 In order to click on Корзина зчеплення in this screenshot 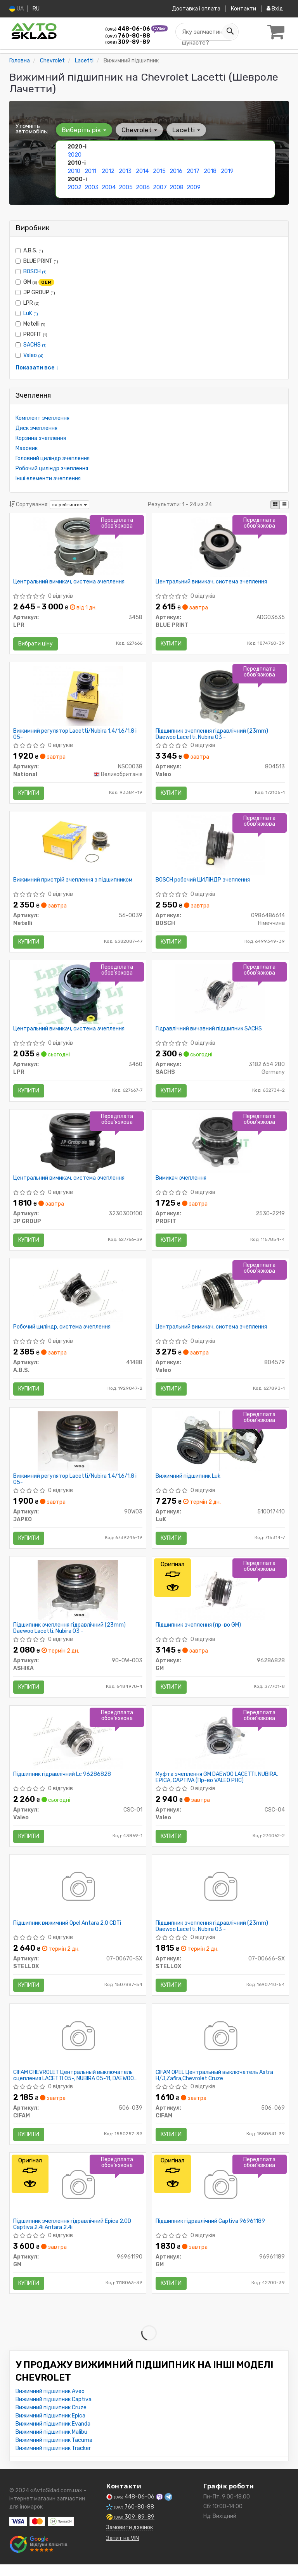, I will do `click(41, 438)`.